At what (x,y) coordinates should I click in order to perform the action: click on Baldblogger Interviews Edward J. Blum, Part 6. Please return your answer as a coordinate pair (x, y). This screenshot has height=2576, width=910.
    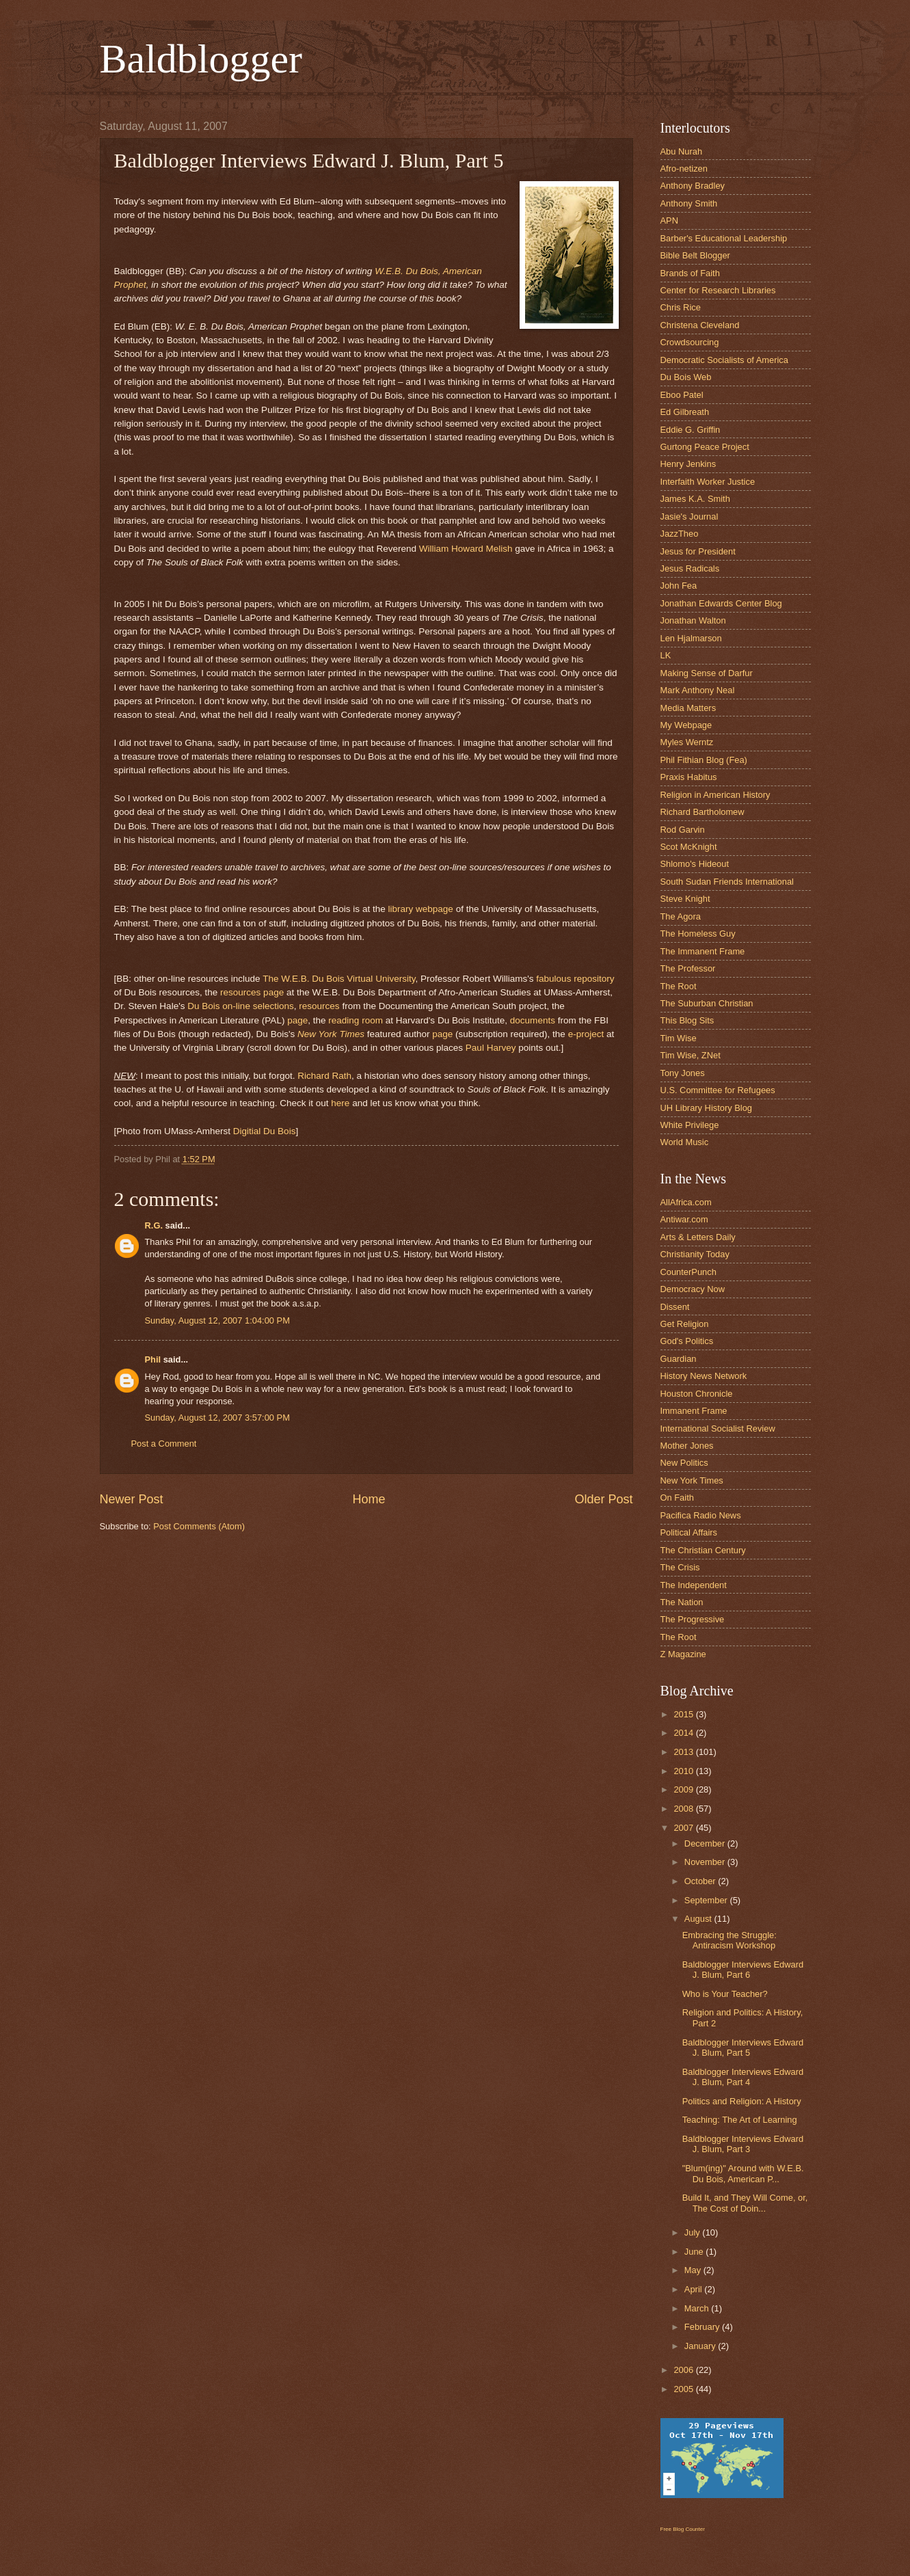
    Looking at the image, I should click on (742, 1969).